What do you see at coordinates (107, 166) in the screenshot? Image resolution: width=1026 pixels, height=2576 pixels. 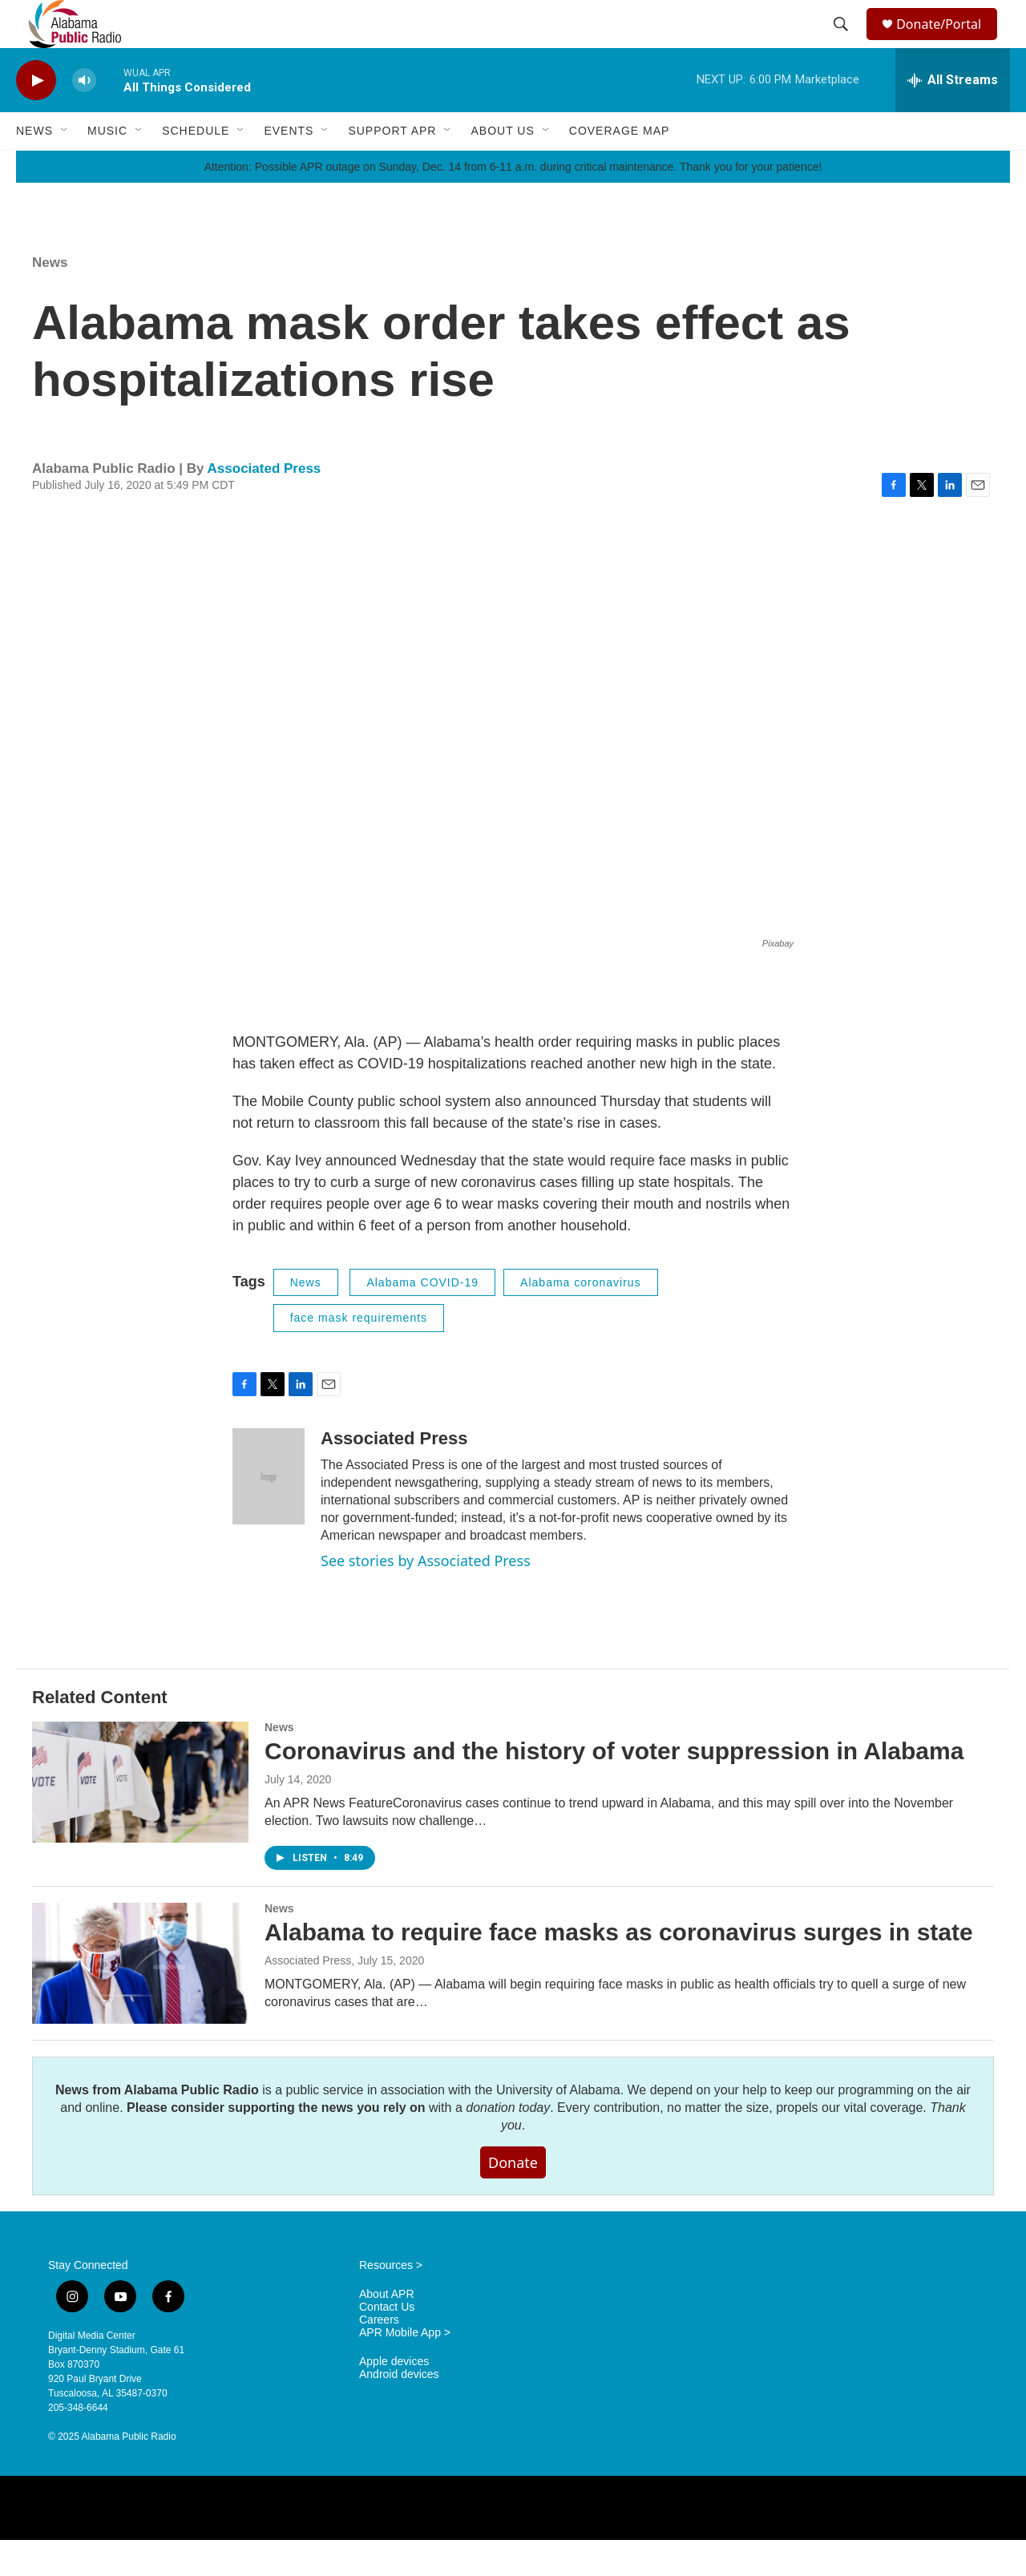 I see `Music` at bounding box center [107, 166].